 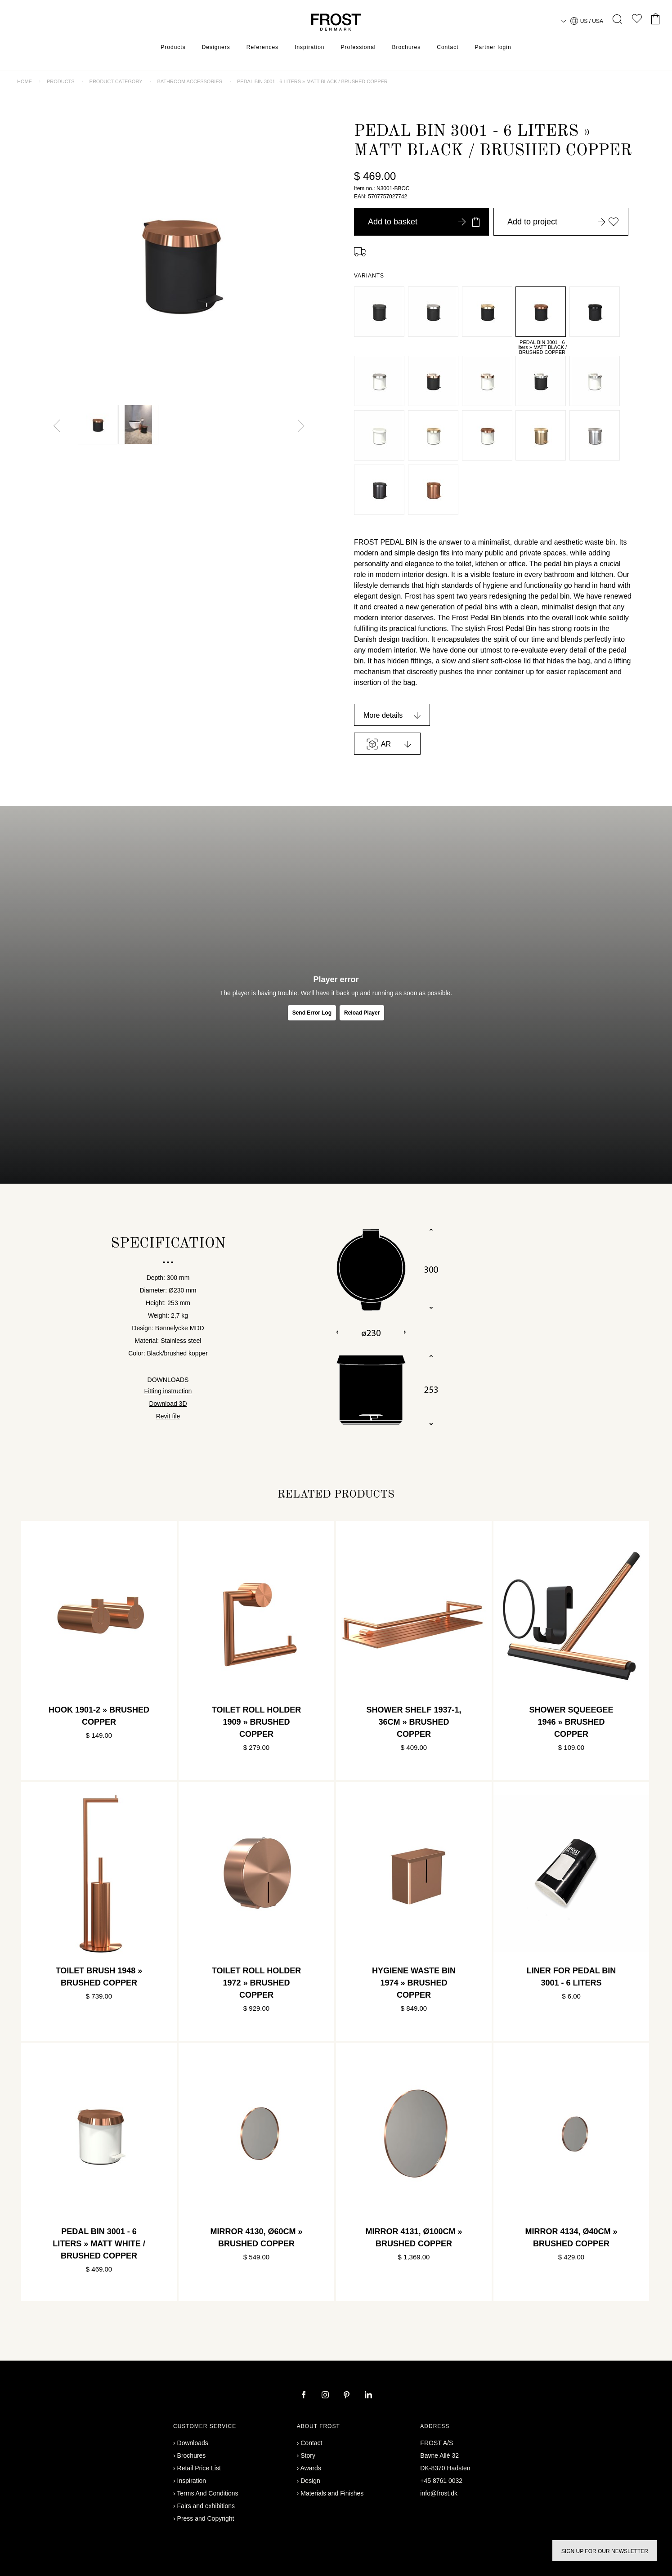 I want to click on Retail Price List, so click(x=199, y=2468).